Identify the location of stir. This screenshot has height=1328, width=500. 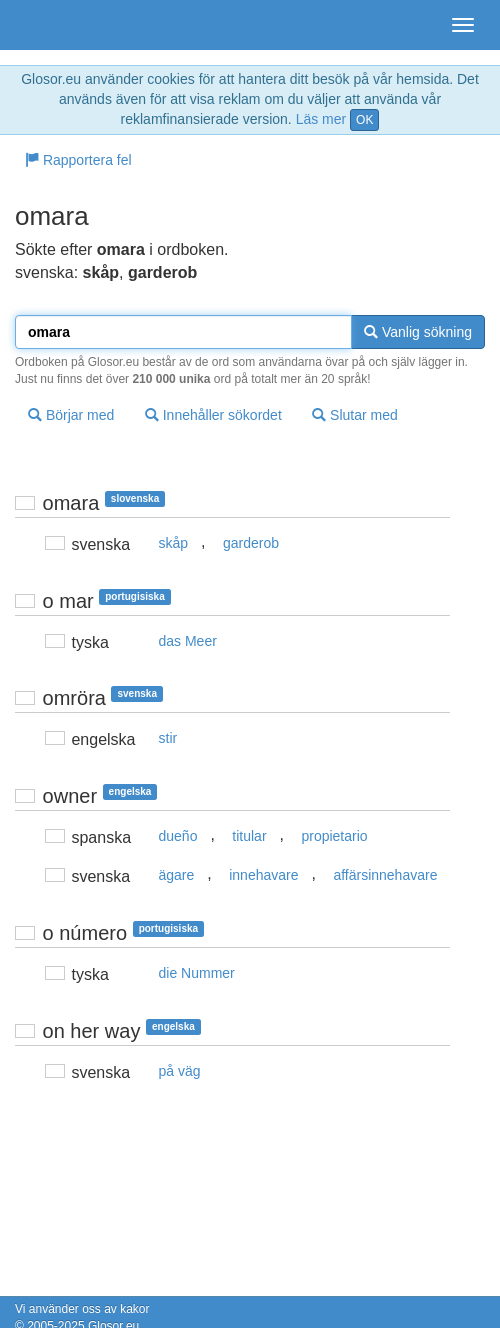
(168, 738).